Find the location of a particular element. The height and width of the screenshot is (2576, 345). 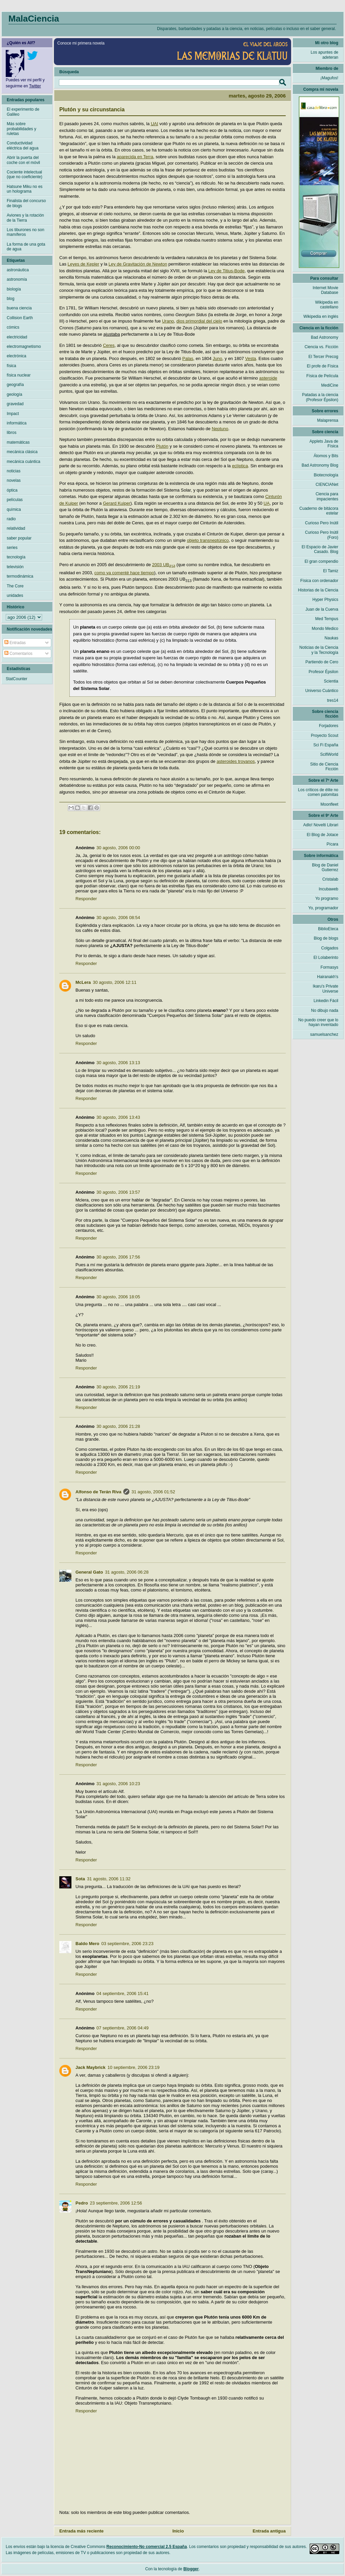

tecnología is located at coordinates (16, 557).